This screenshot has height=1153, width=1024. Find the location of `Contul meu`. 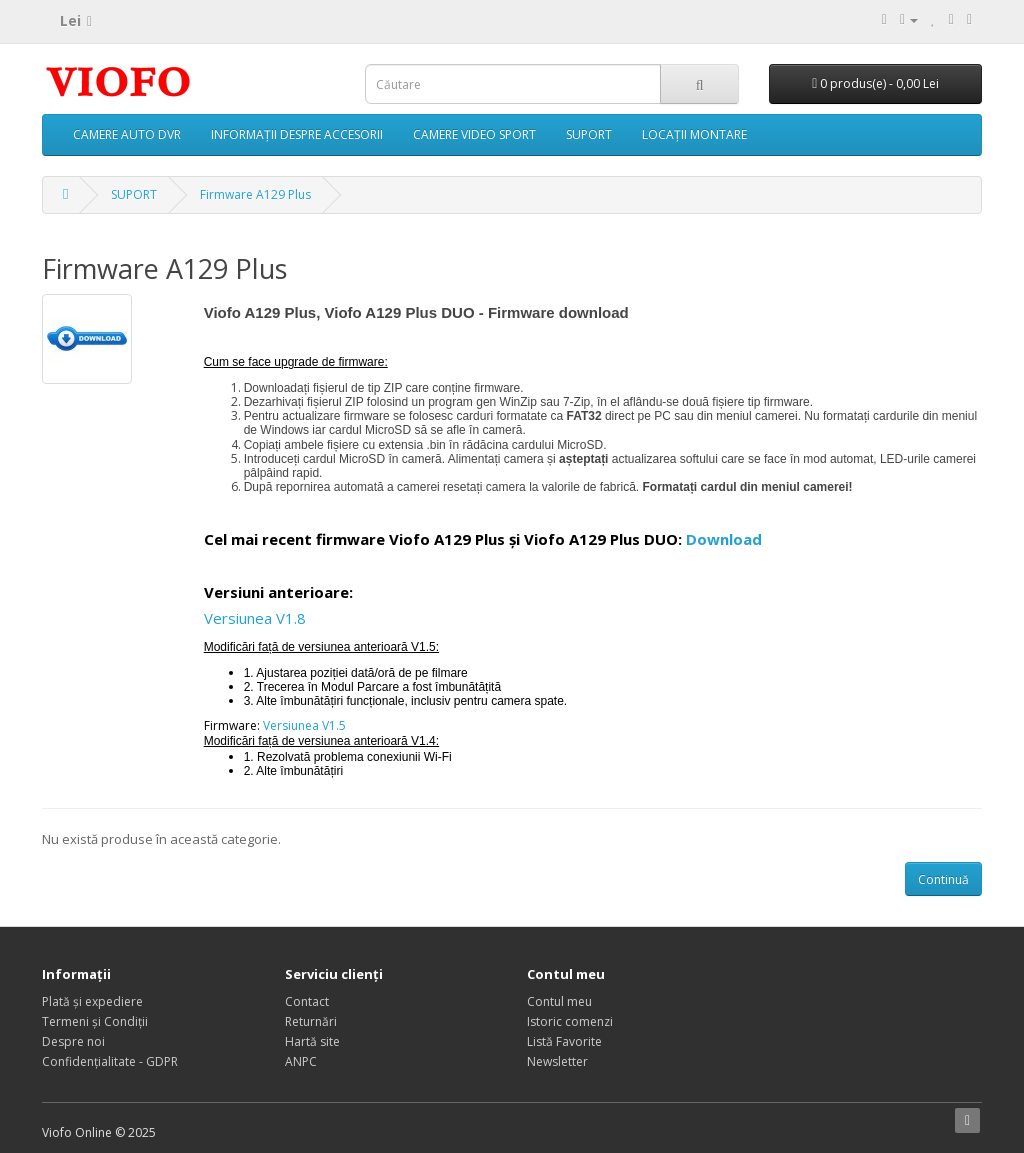

Contul meu is located at coordinates (559, 1001).